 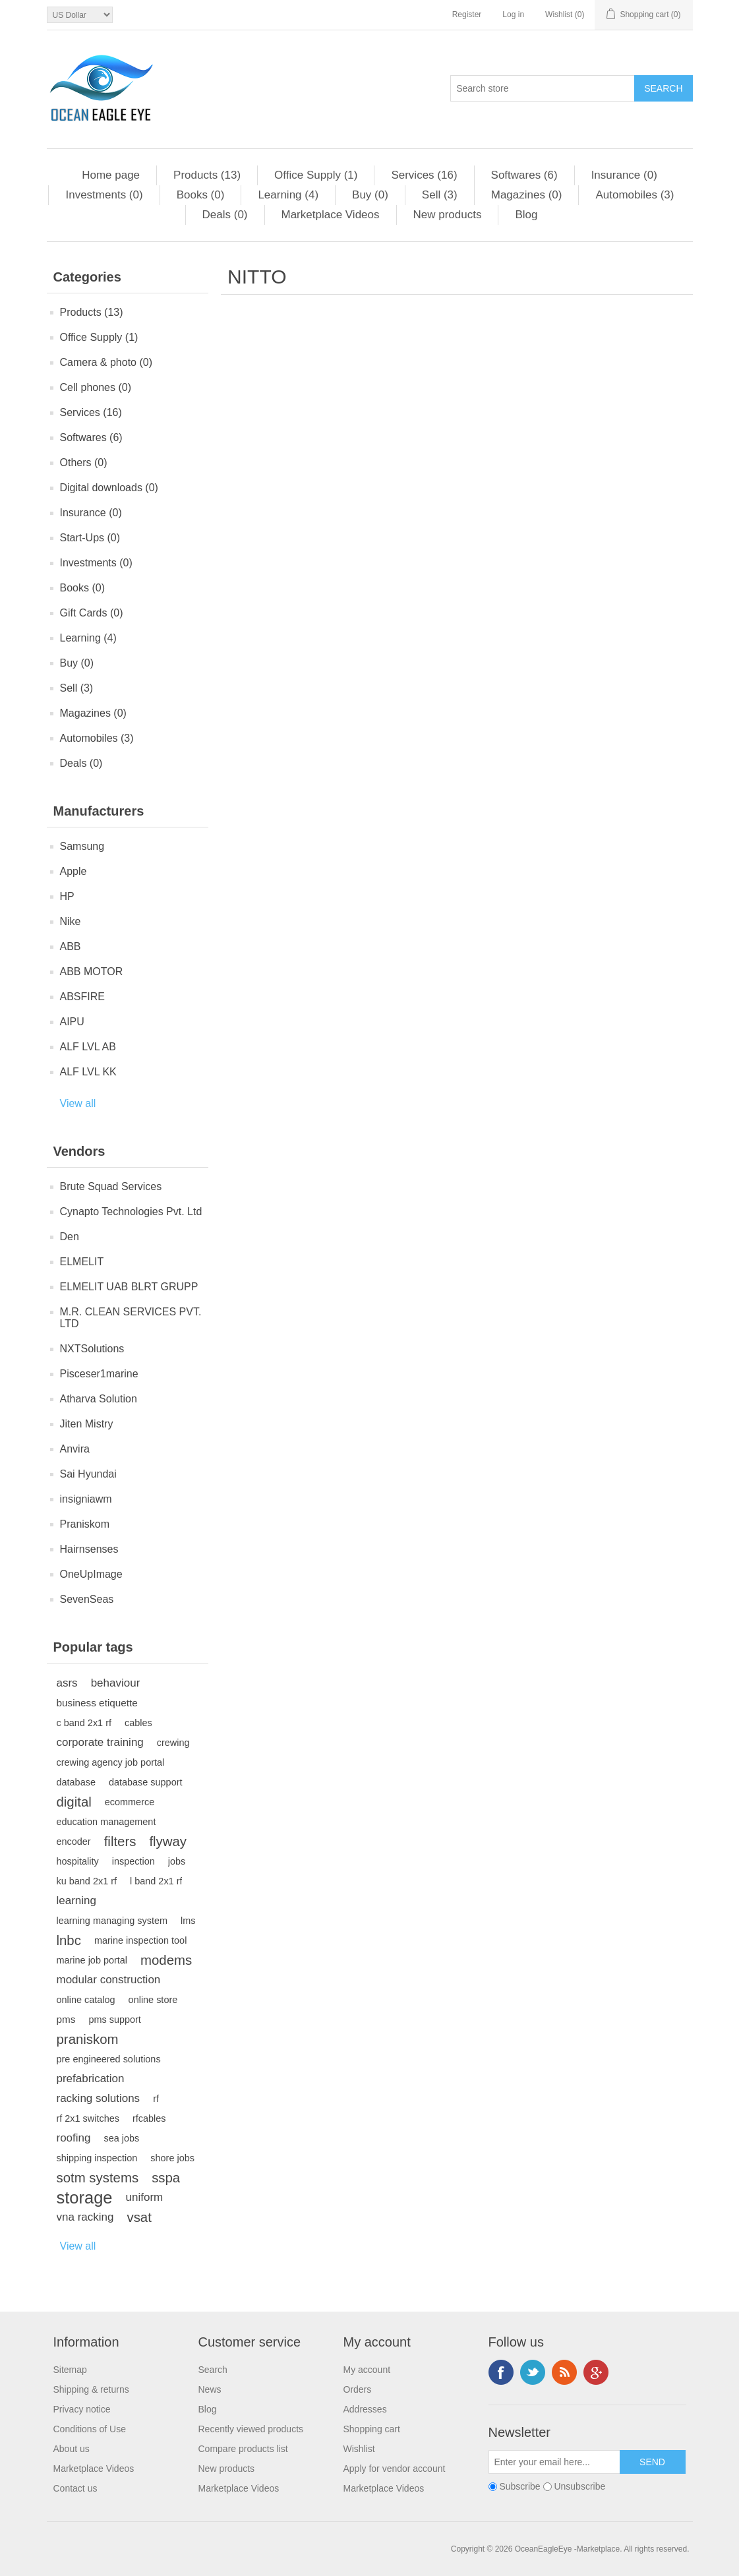 I want to click on database support, so click(x=146, y=1782).